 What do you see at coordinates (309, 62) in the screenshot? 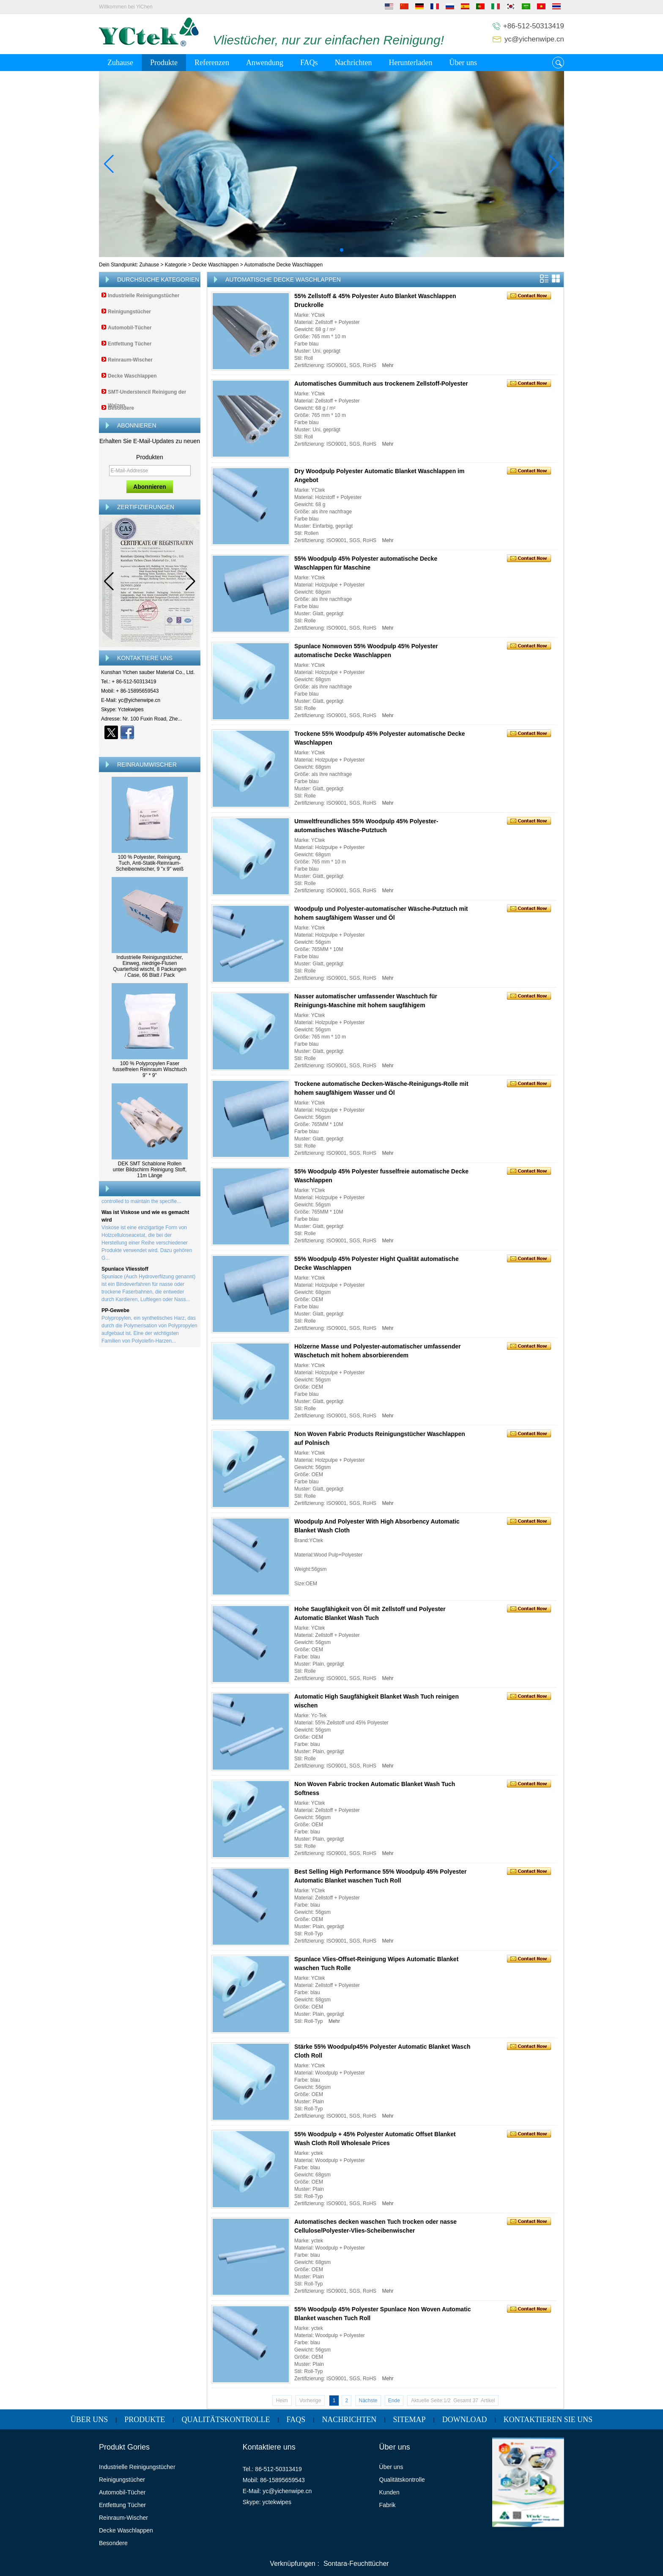
I see `FAQs` at bounding box center [309, 62].